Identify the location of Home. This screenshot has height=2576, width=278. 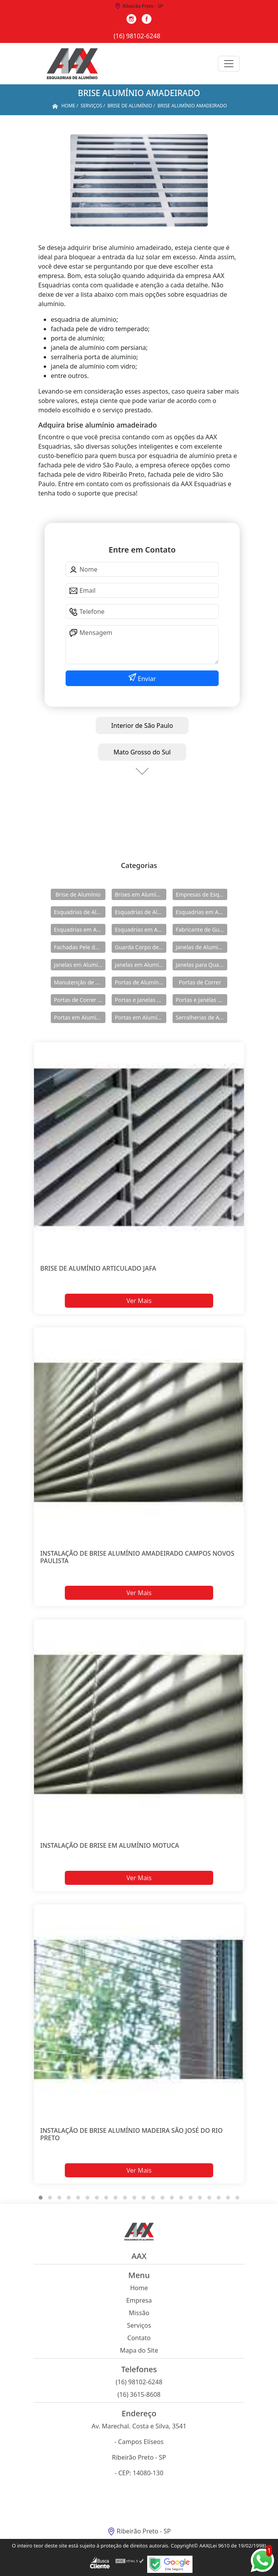
(139, 2288).